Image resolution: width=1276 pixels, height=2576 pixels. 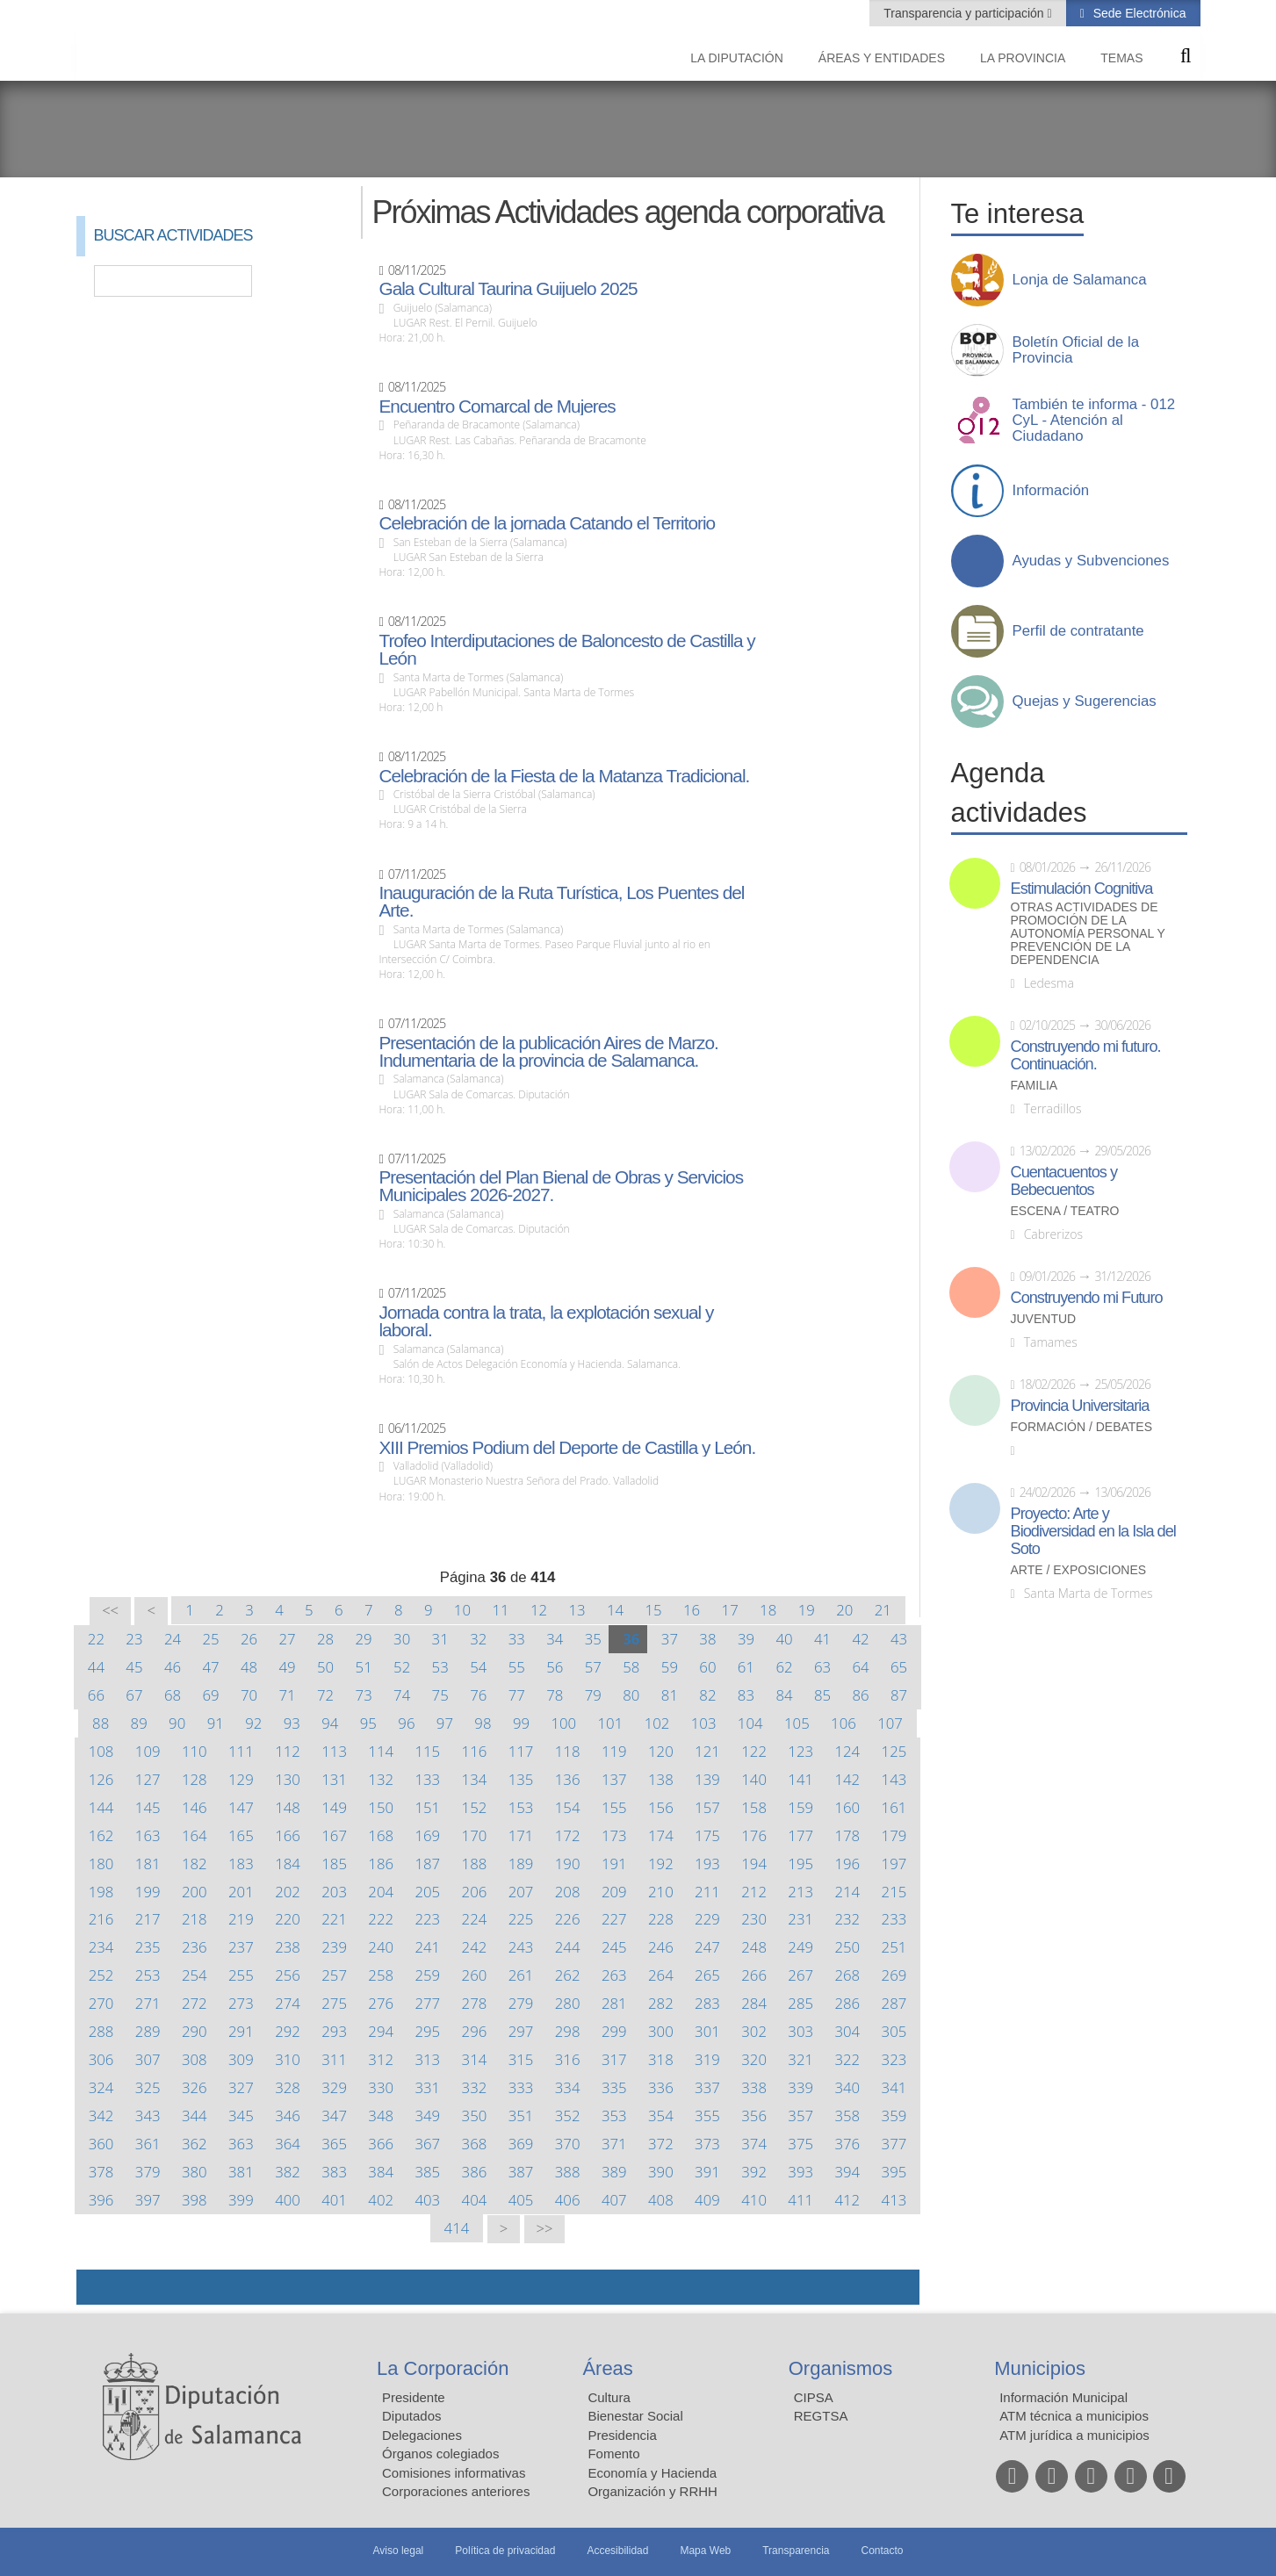 I want to click on 284, so click(x=754, y=2003).